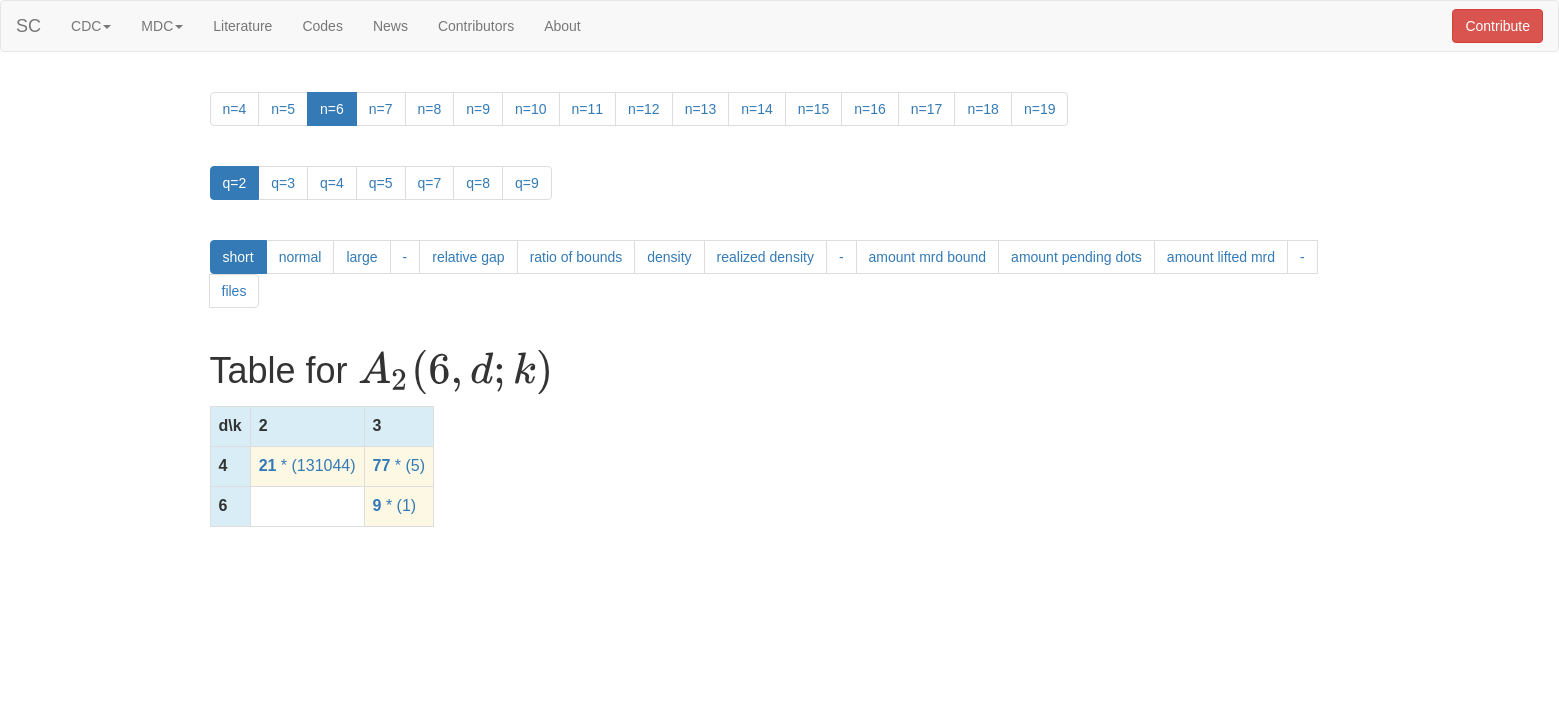  I want to click on q=7, so click(430, 183).